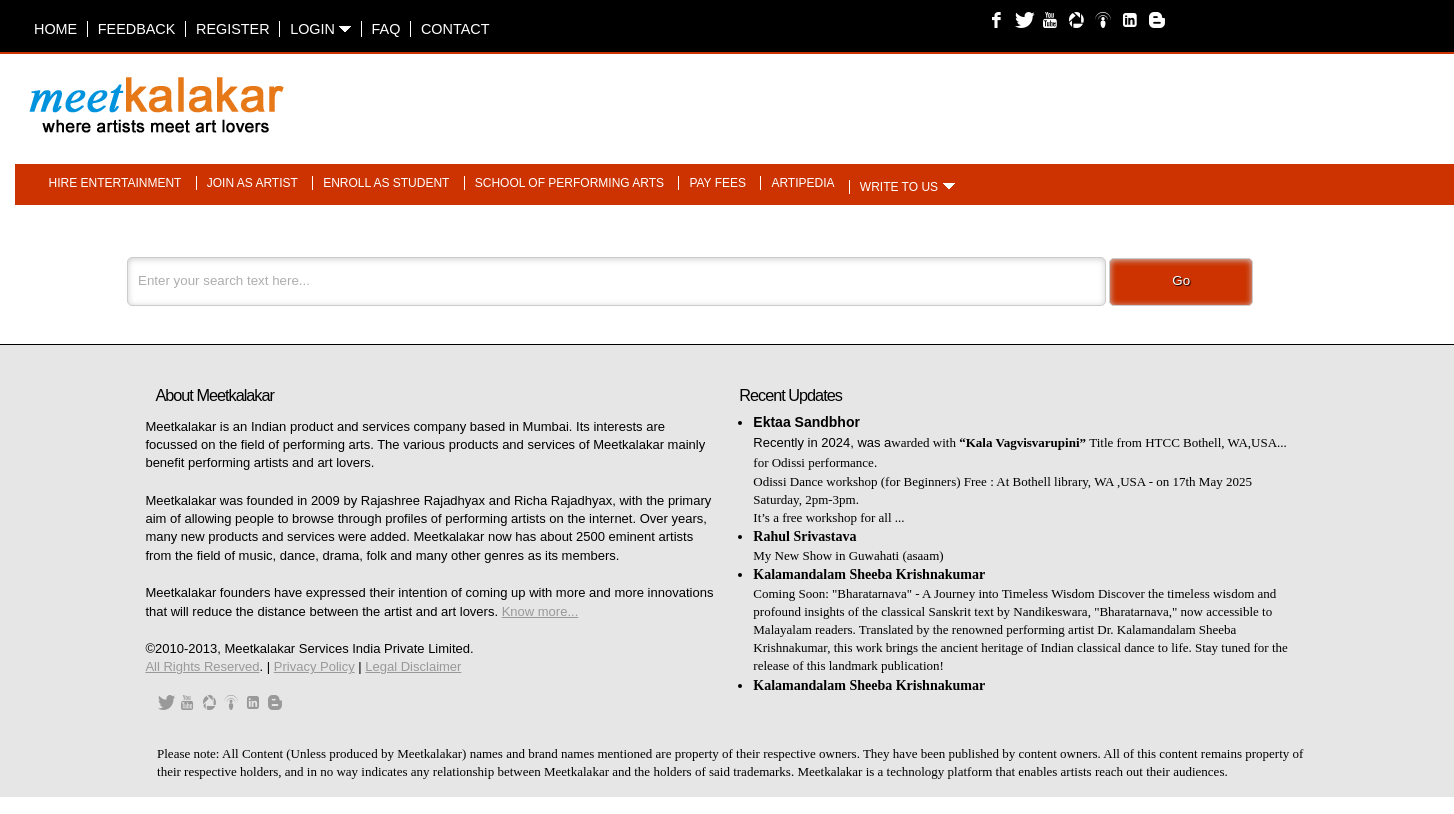 The image size is (1454, 814). What do you see at coordinates (55, 29) in the screenshot?
I see `Home` at bounding box center [55, 29].